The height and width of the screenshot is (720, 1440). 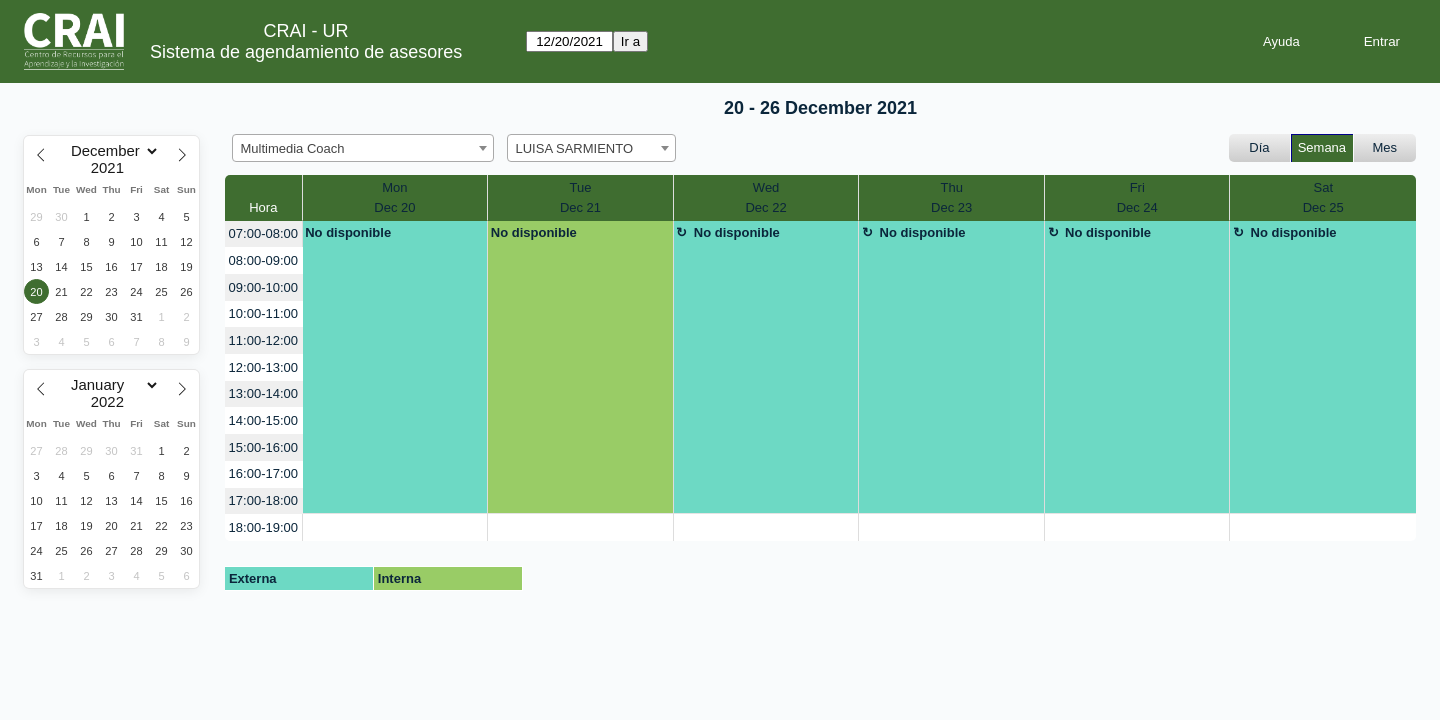 I want to click on FriDec 24, so click(x=1137, y=197).